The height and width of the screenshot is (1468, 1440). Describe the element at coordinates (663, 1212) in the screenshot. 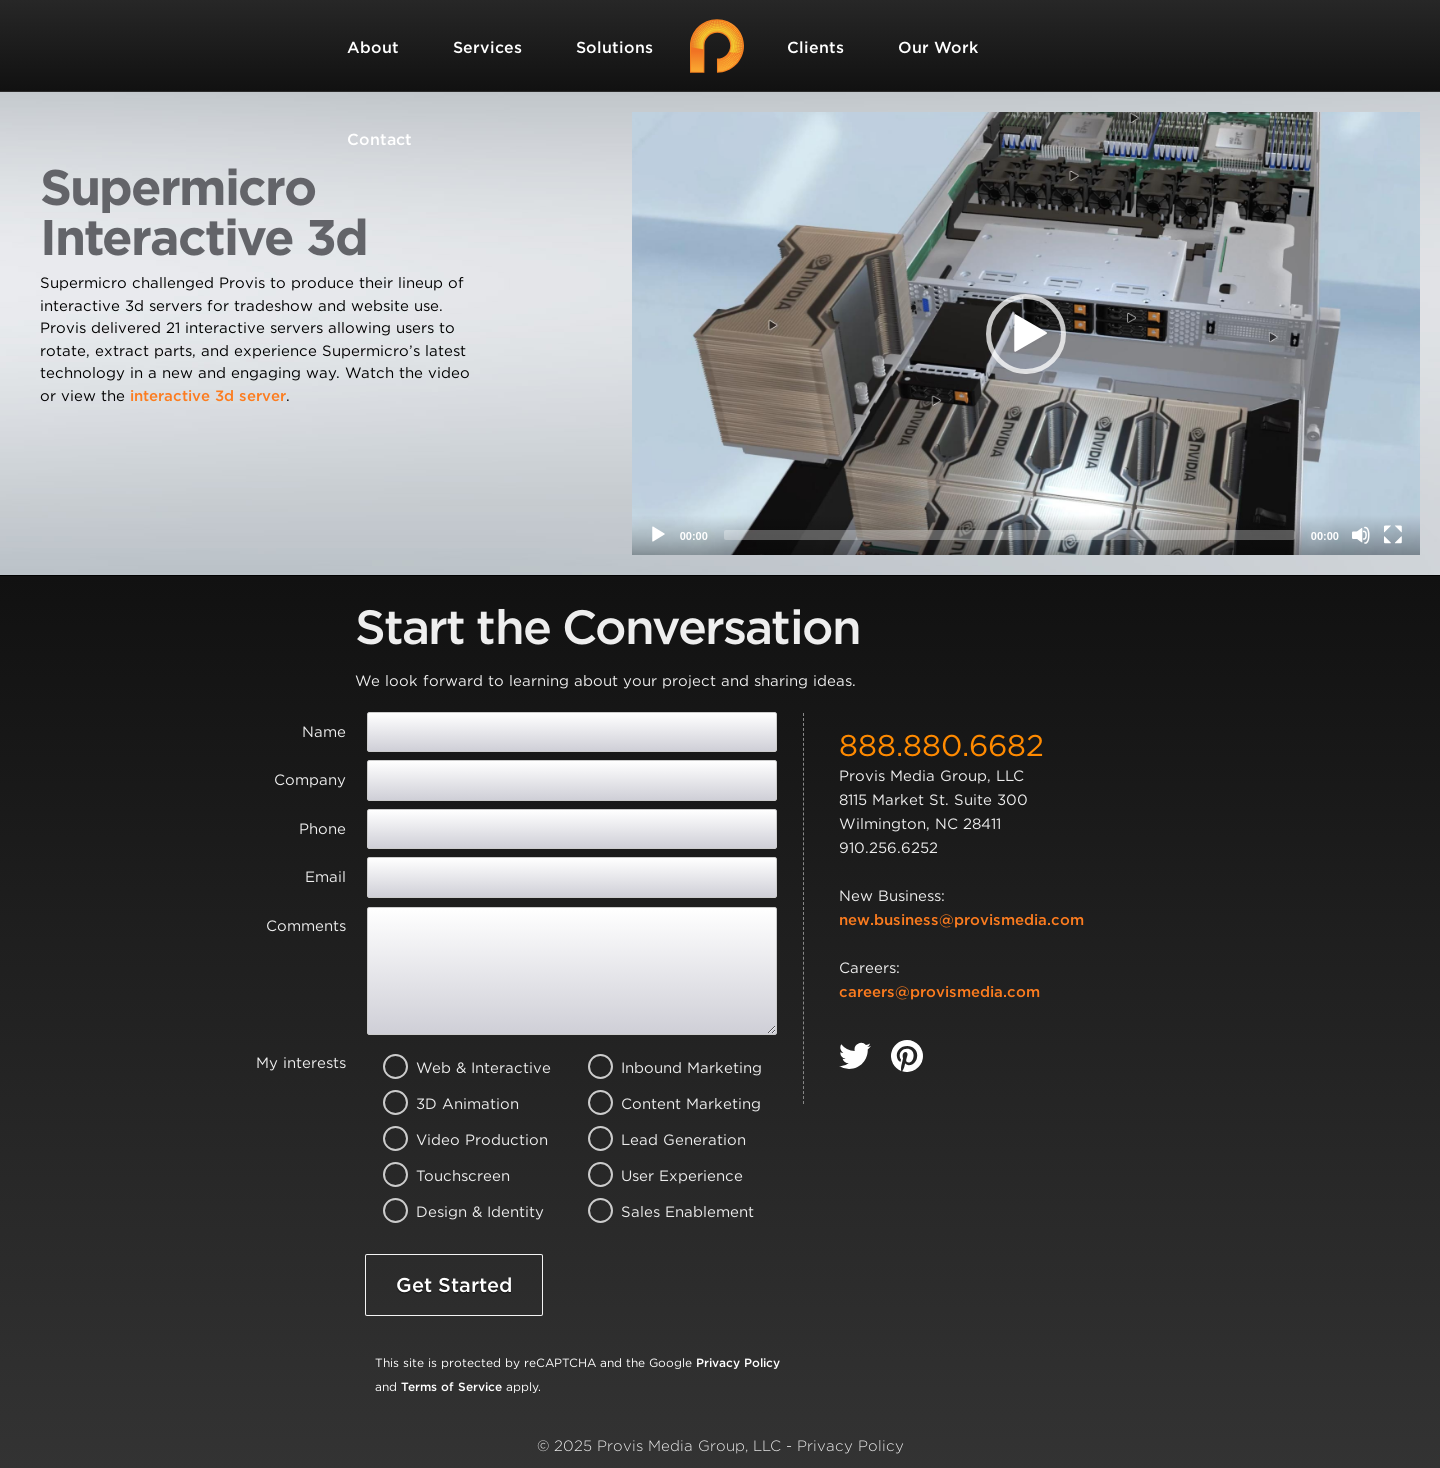

I see `Sales Enablement` at that location.